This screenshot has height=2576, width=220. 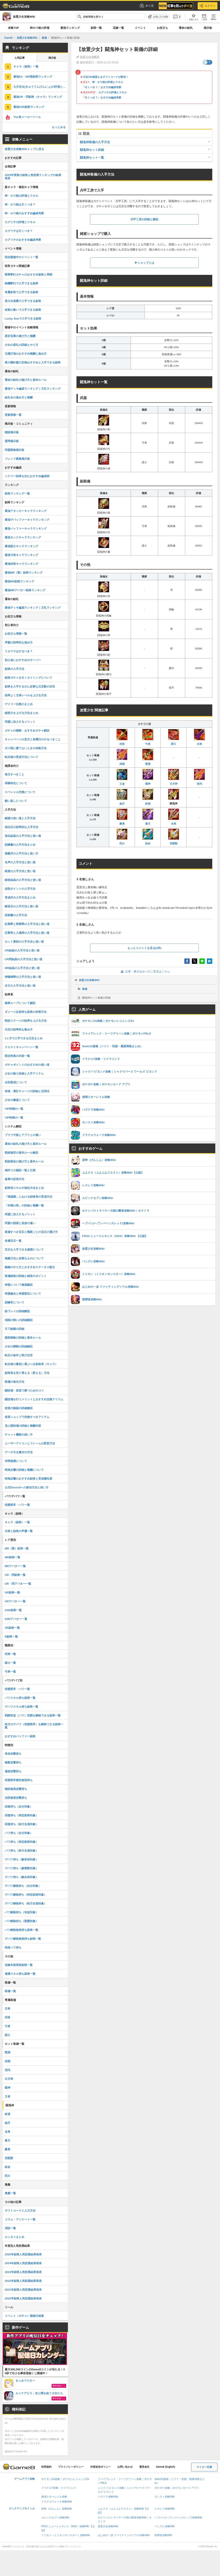 What do you see at coordinates (19, 1965) in the screenshot?
I see `花嫁衣装実装副将一覧` at bounding box center [19, 1965].